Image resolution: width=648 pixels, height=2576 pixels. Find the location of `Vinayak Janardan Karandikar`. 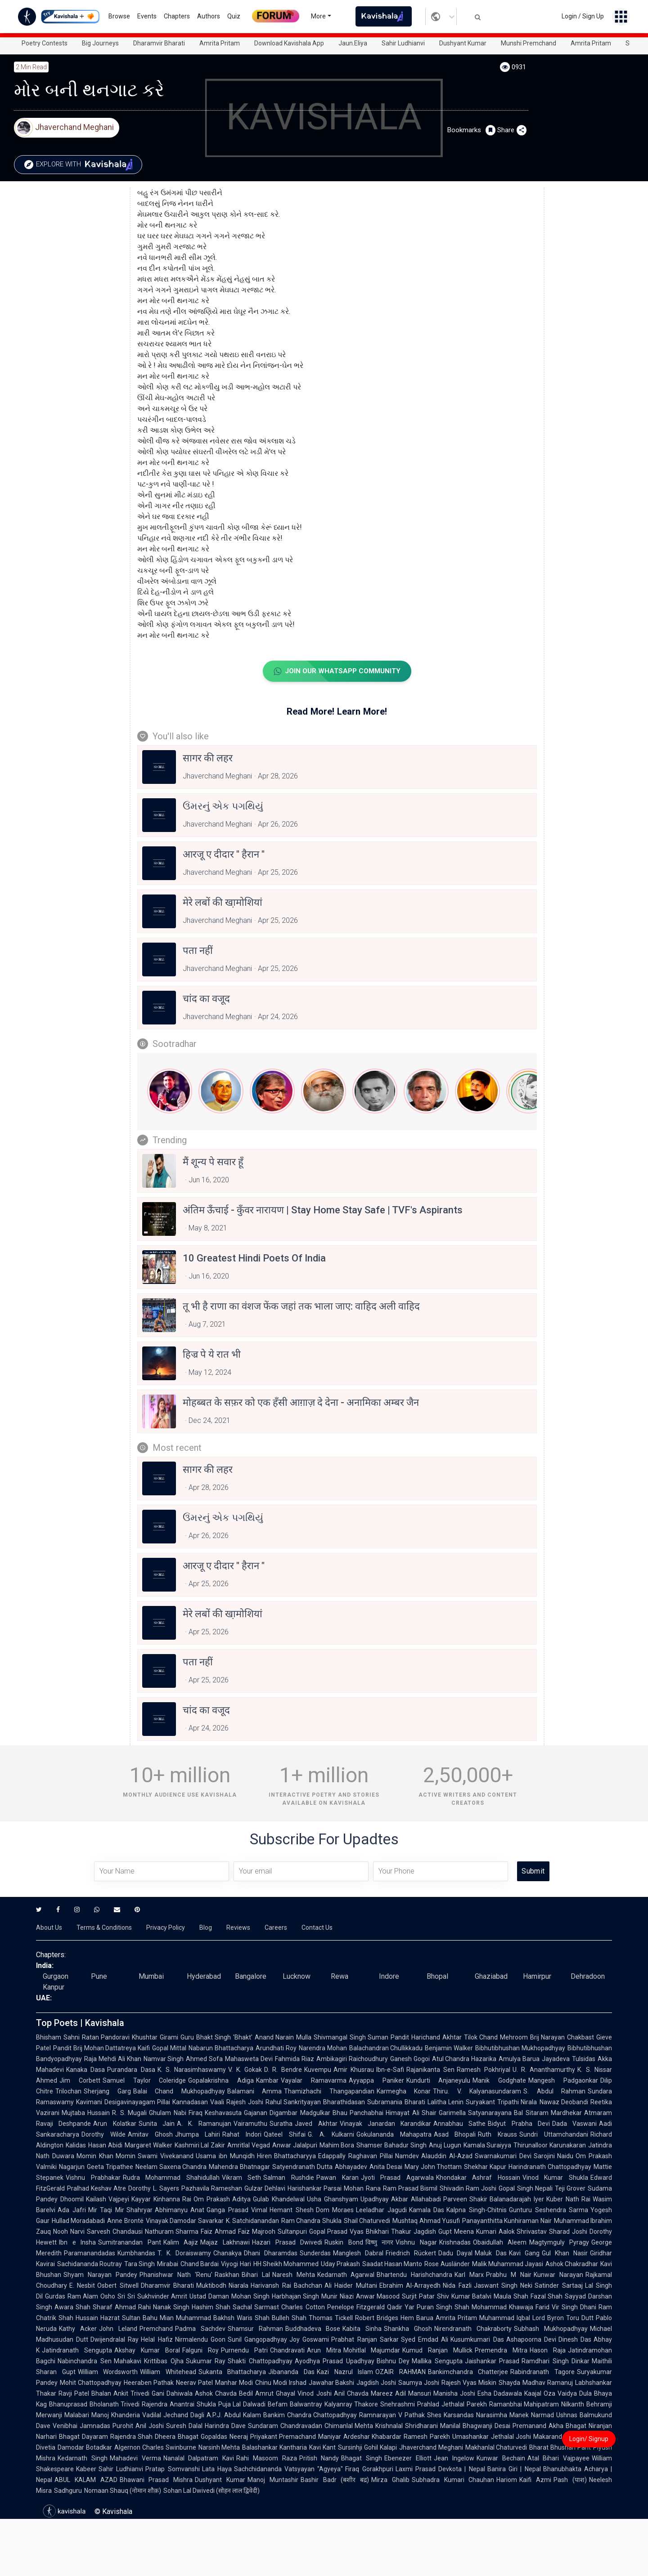

Vinayak Janardan Karandikar is located at coordinates (386, 2124).